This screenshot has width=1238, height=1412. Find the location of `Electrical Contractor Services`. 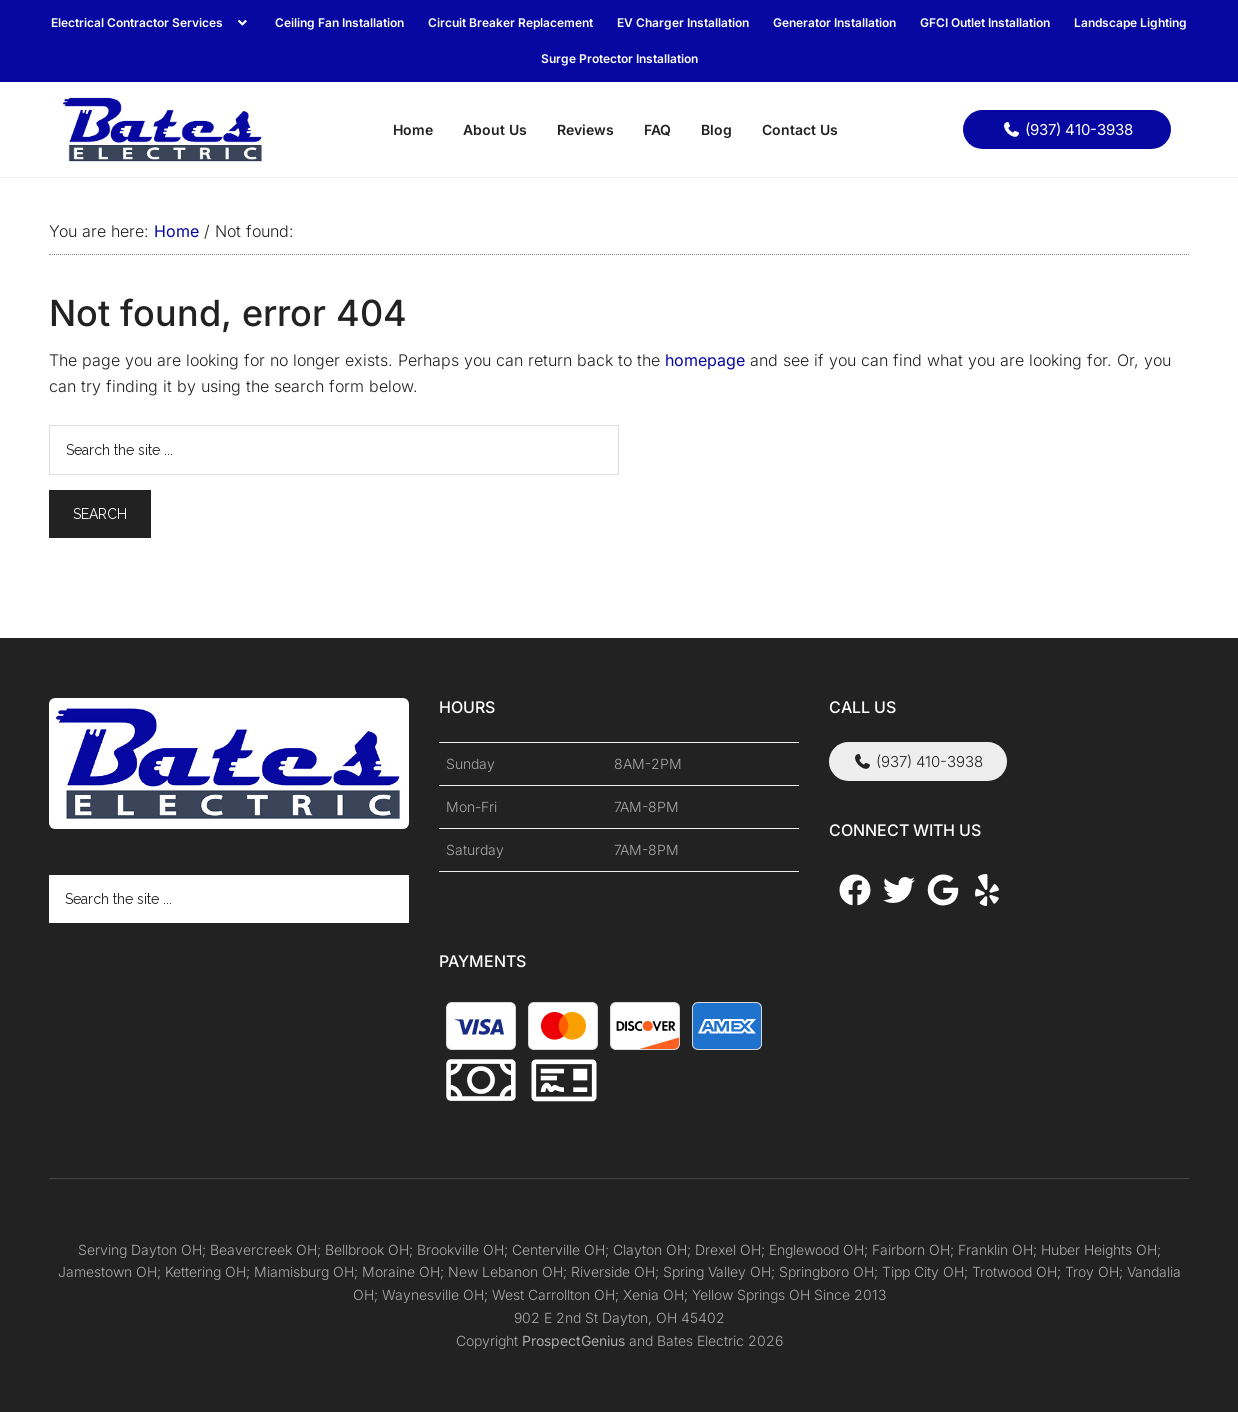

Electrical Contractor Services is located at coordinates (151, 22).